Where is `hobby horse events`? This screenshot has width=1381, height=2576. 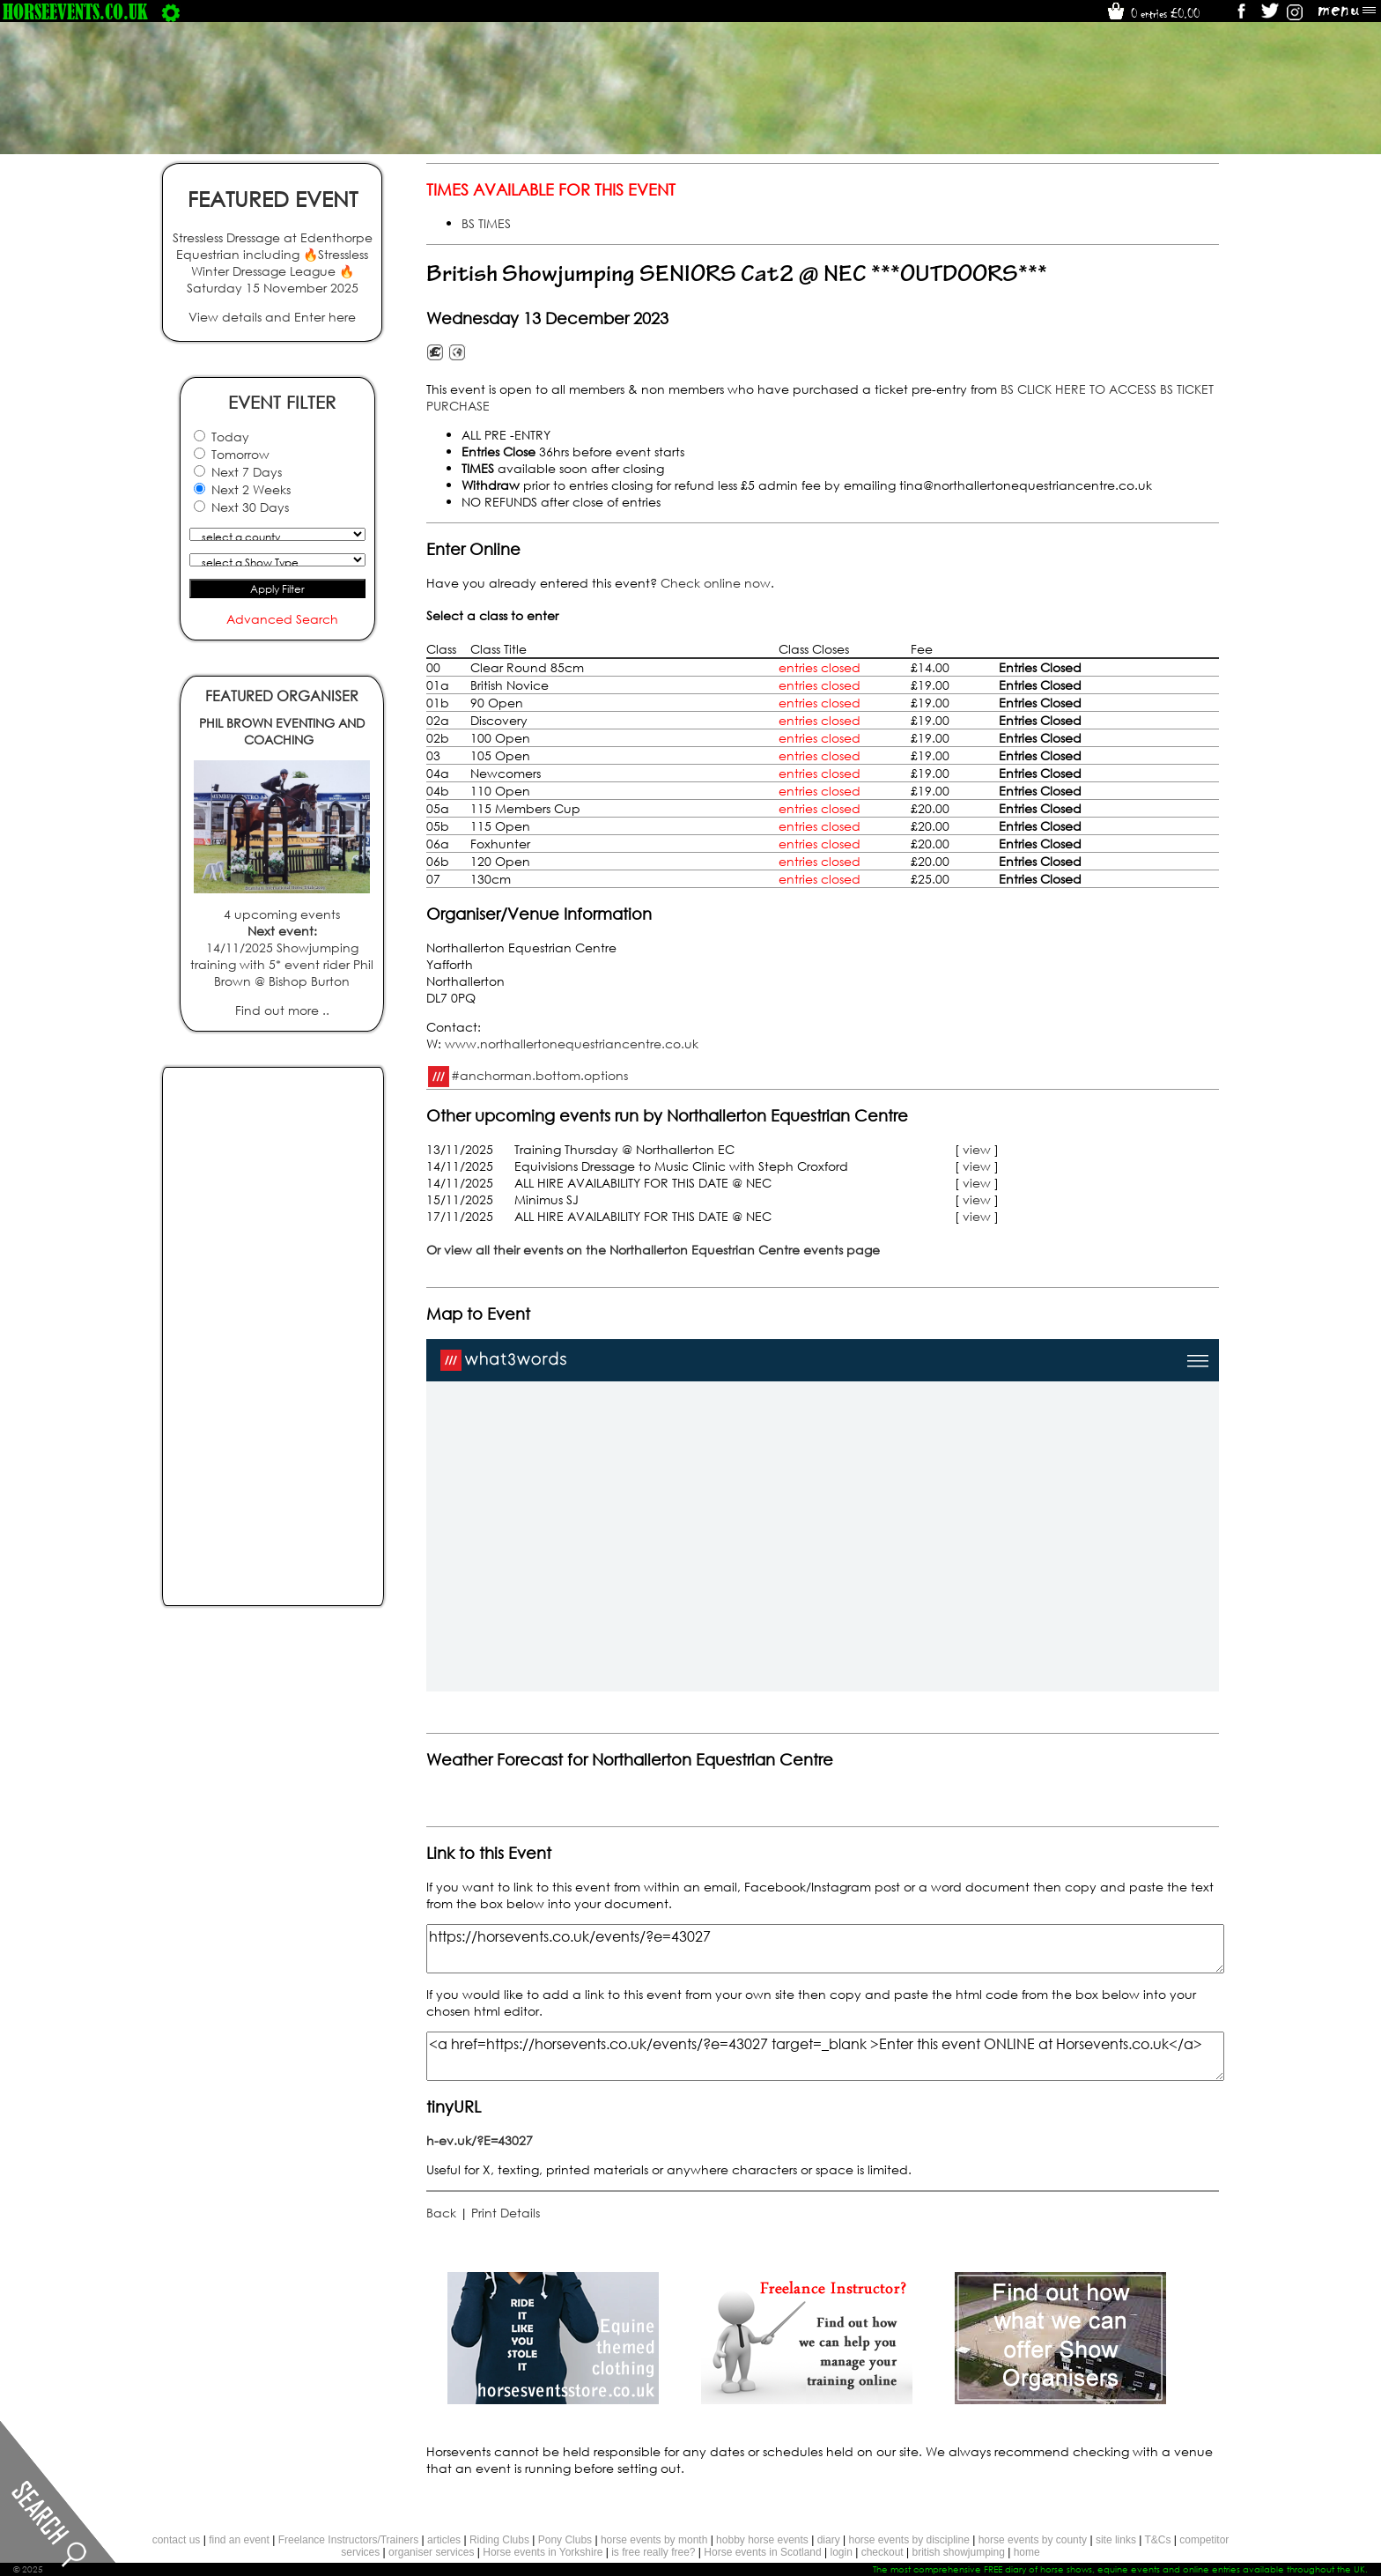 hobby horse events is located at coordinates (762, 2540).